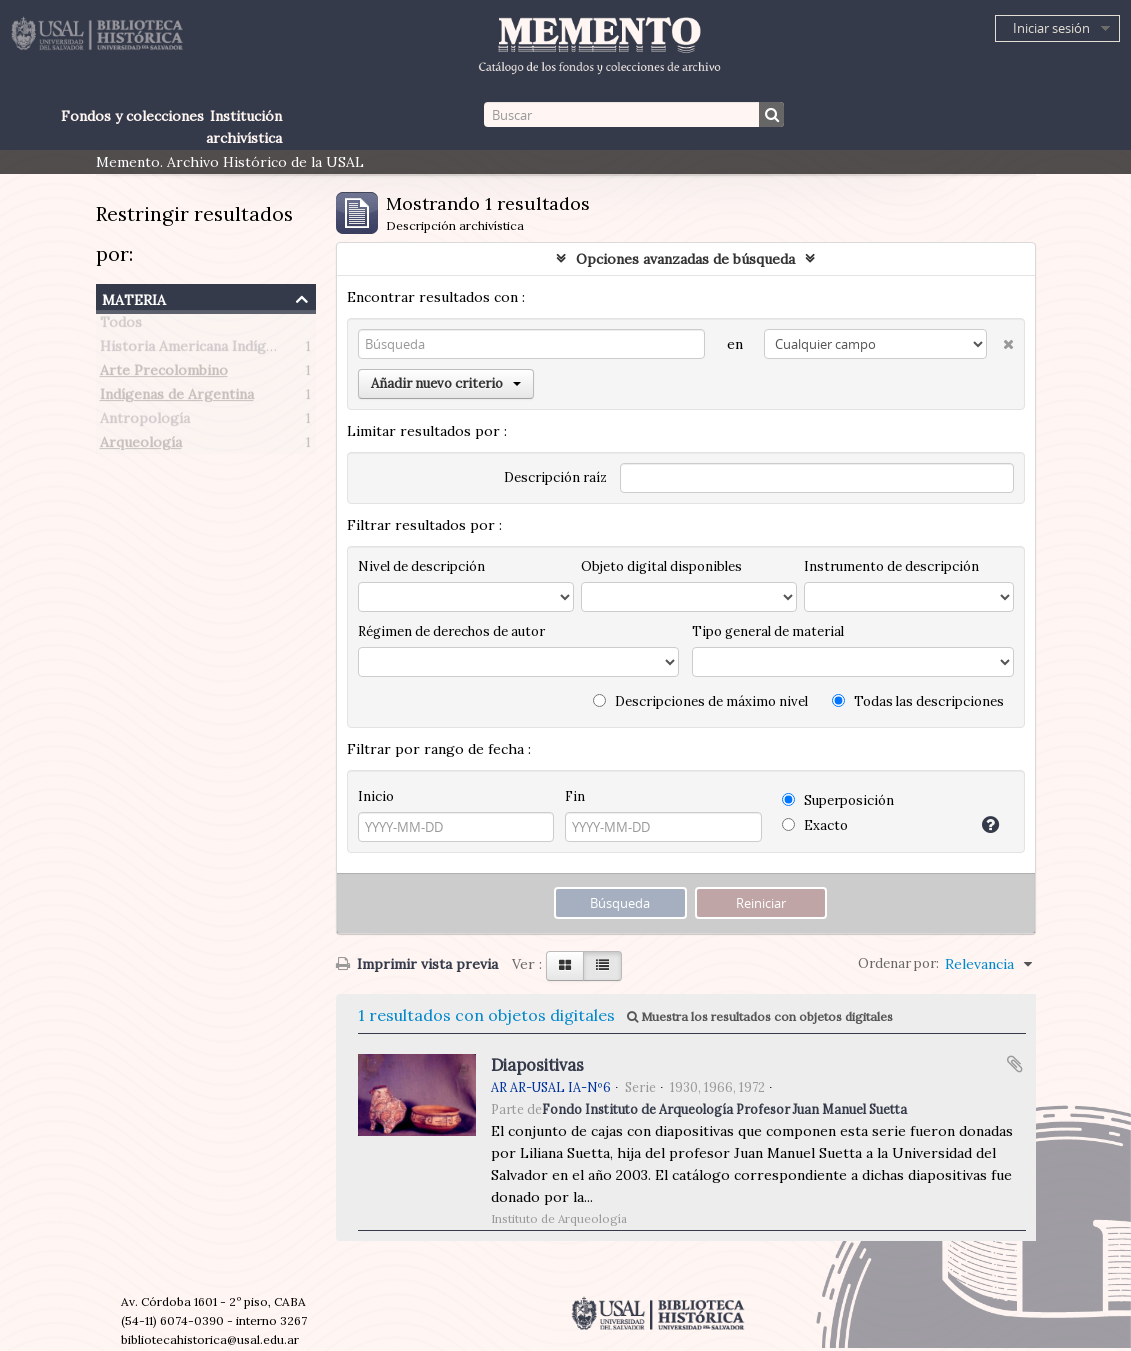  What do you see at coordinates (134, 297) in the screenshot?
I see `Materia` at bounding box center [134, 297].